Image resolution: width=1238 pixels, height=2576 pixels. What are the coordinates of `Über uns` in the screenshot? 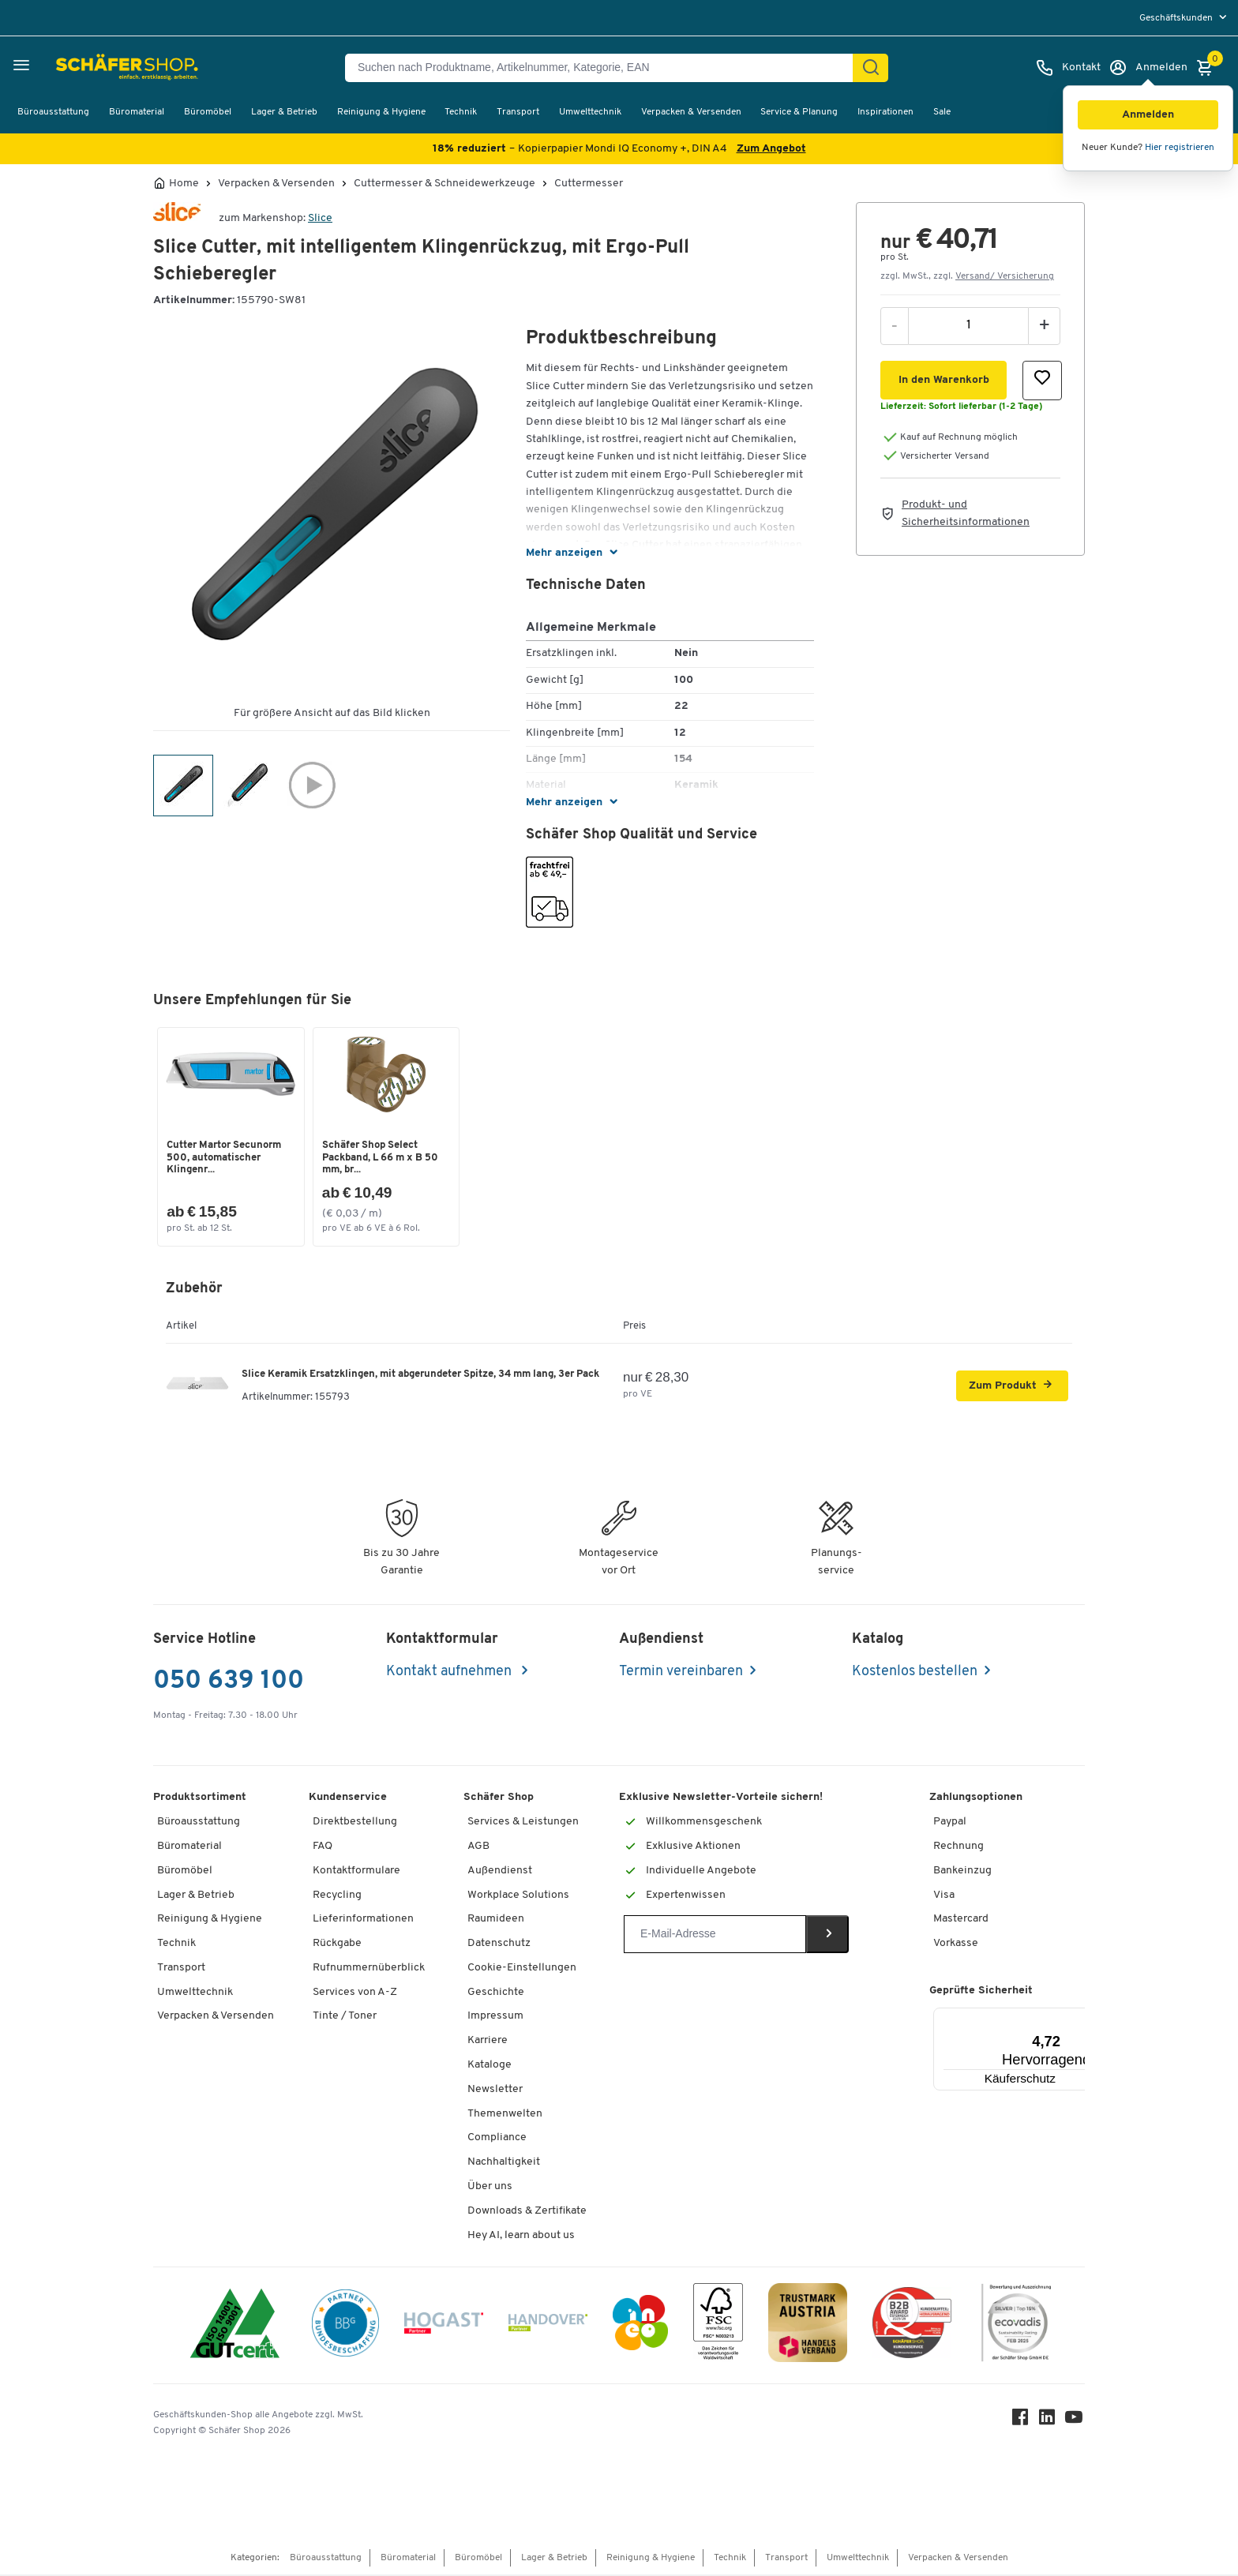 It's located at (489, 2188).